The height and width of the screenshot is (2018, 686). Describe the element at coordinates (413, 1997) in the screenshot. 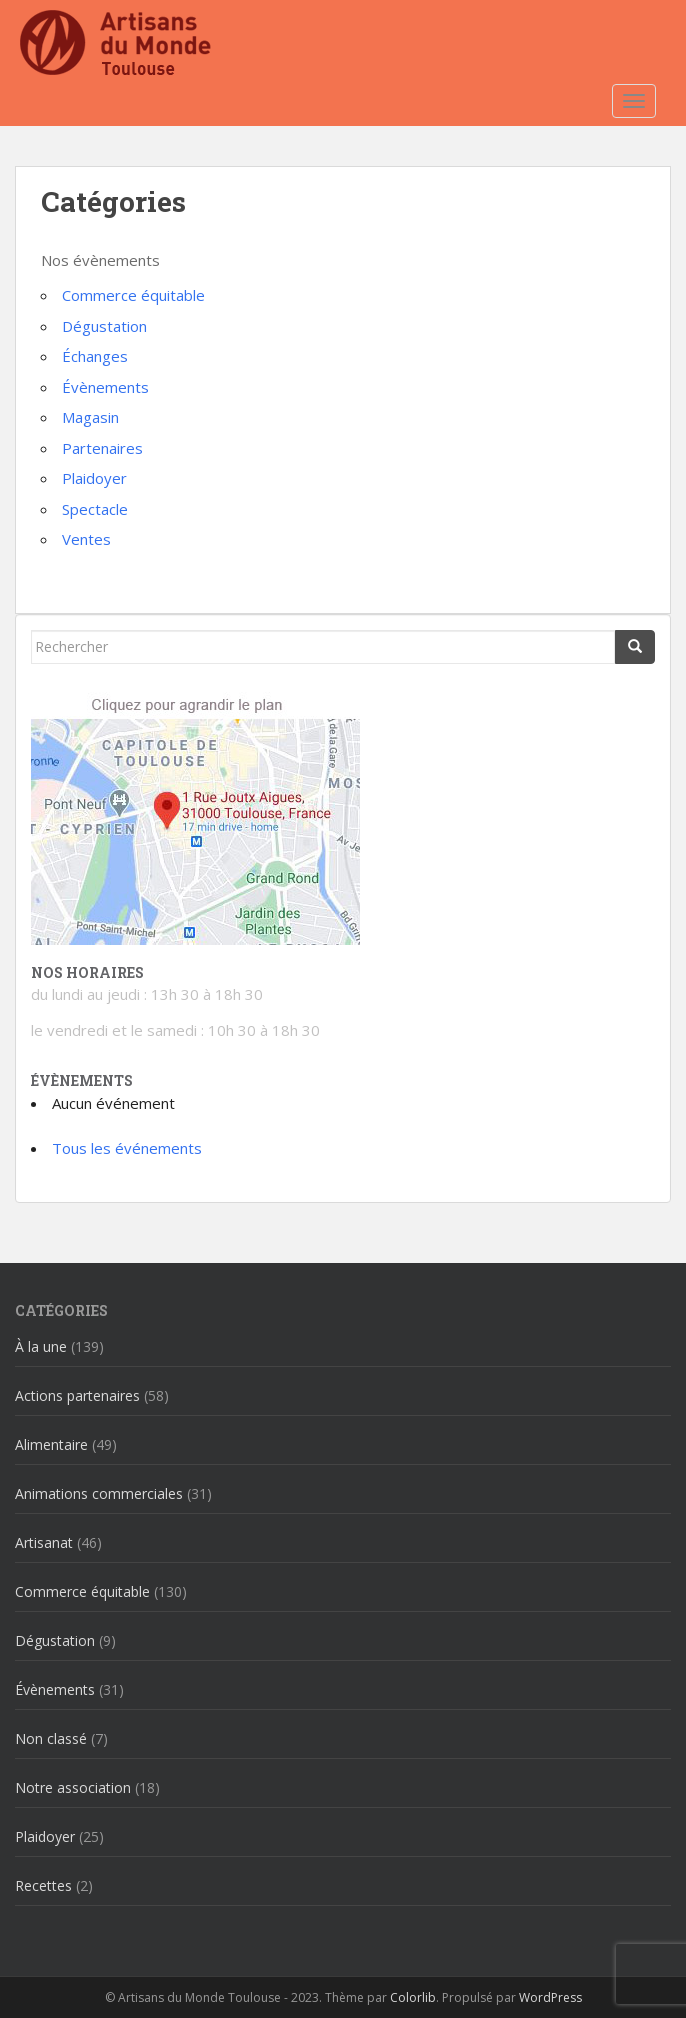

I see `Colorlib` at that location.